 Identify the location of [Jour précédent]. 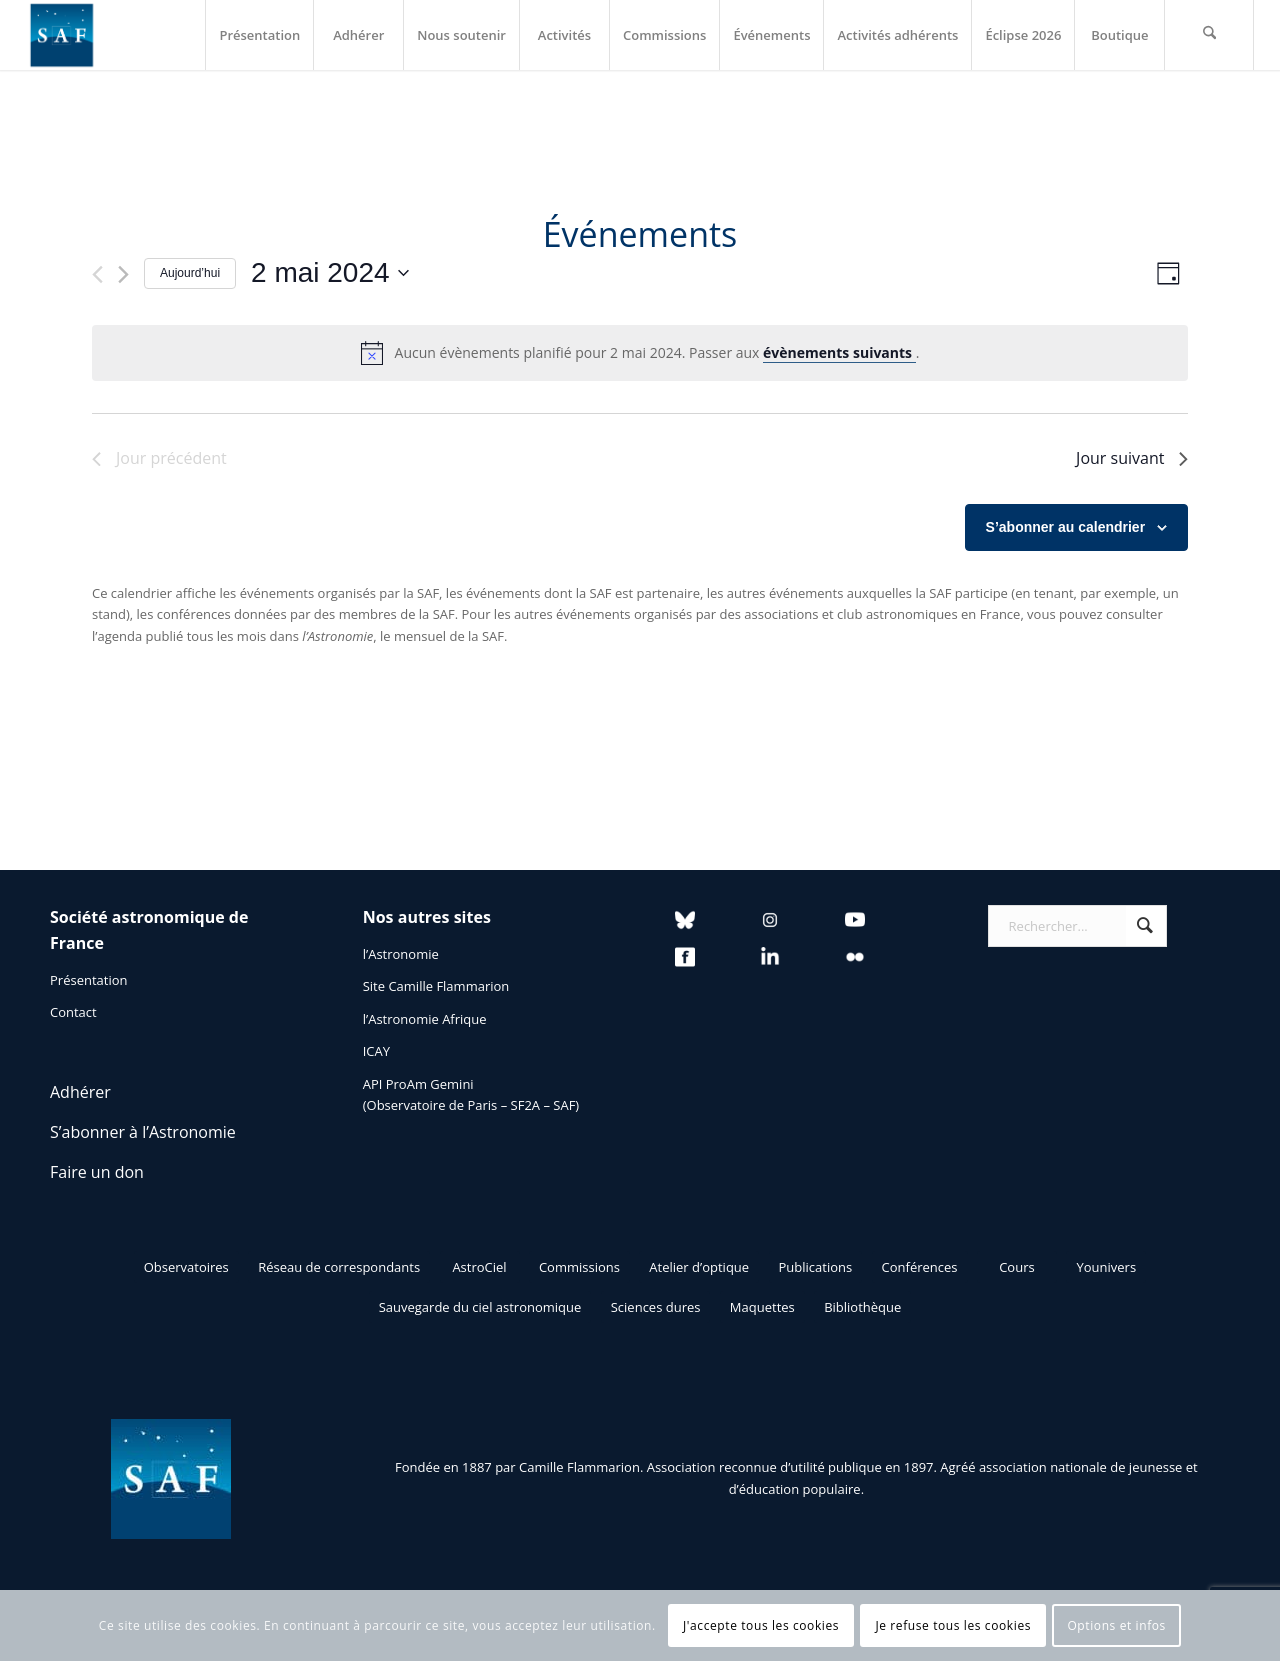
(97, 274).